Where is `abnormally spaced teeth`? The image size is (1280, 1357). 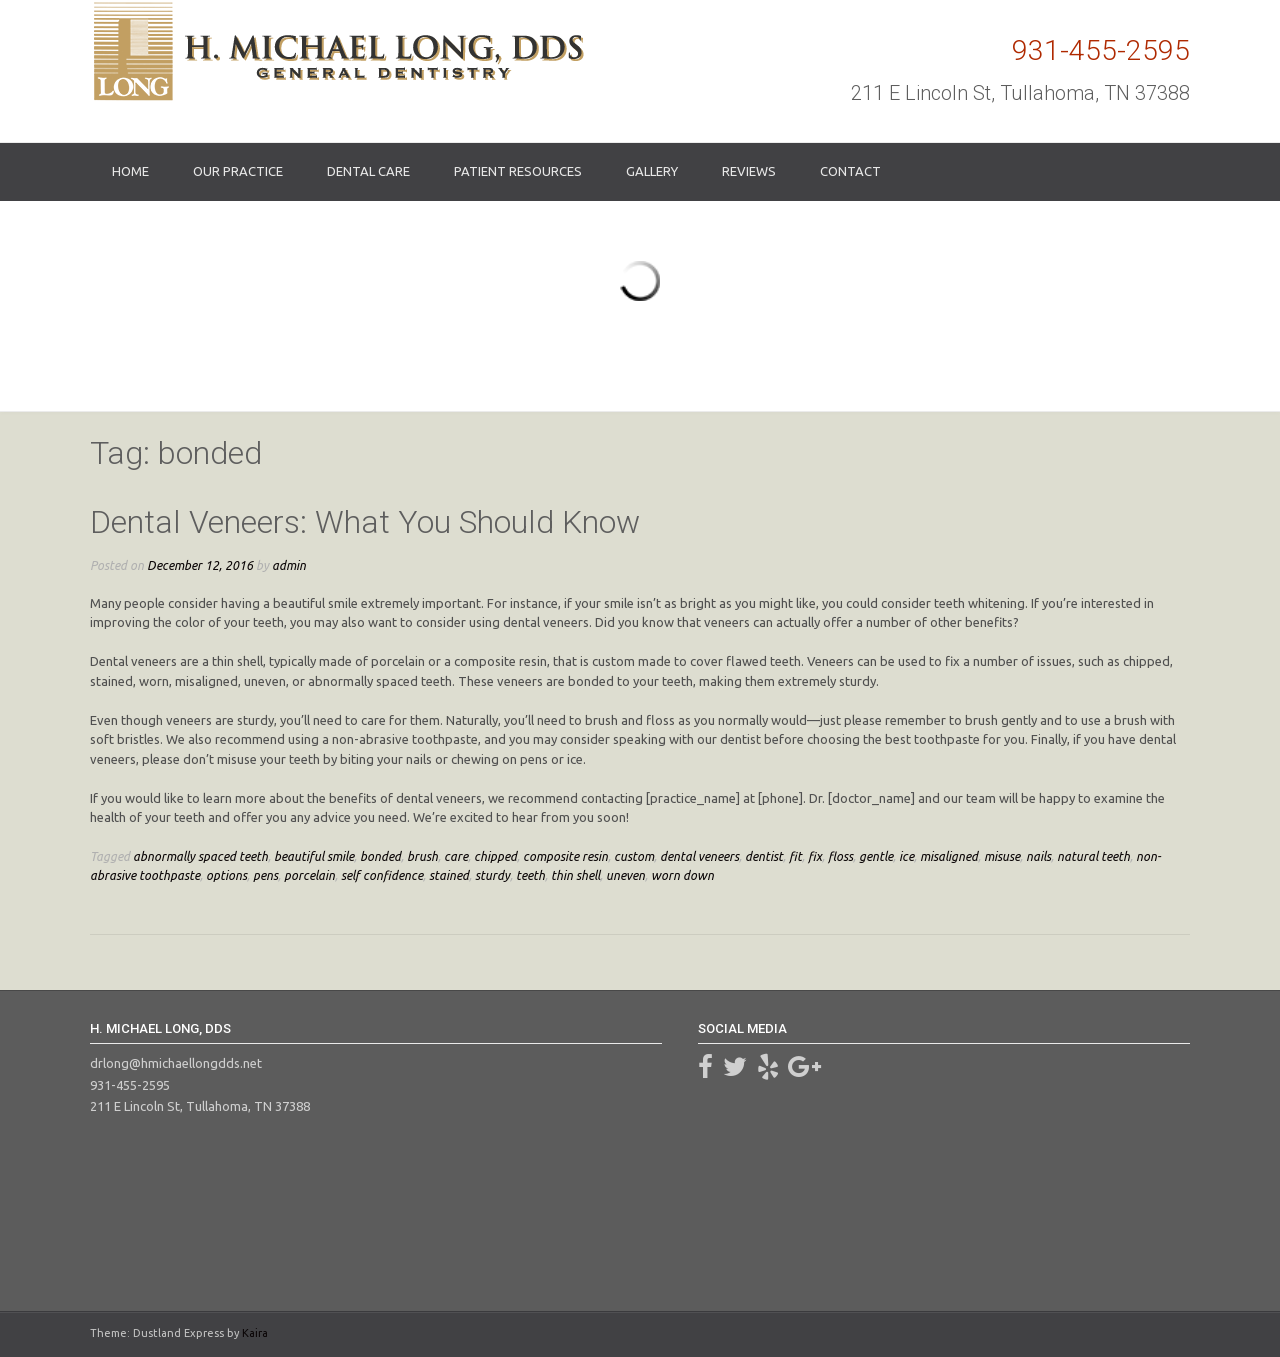
abnormally spaced teeth is located at coordinates (200, 856).